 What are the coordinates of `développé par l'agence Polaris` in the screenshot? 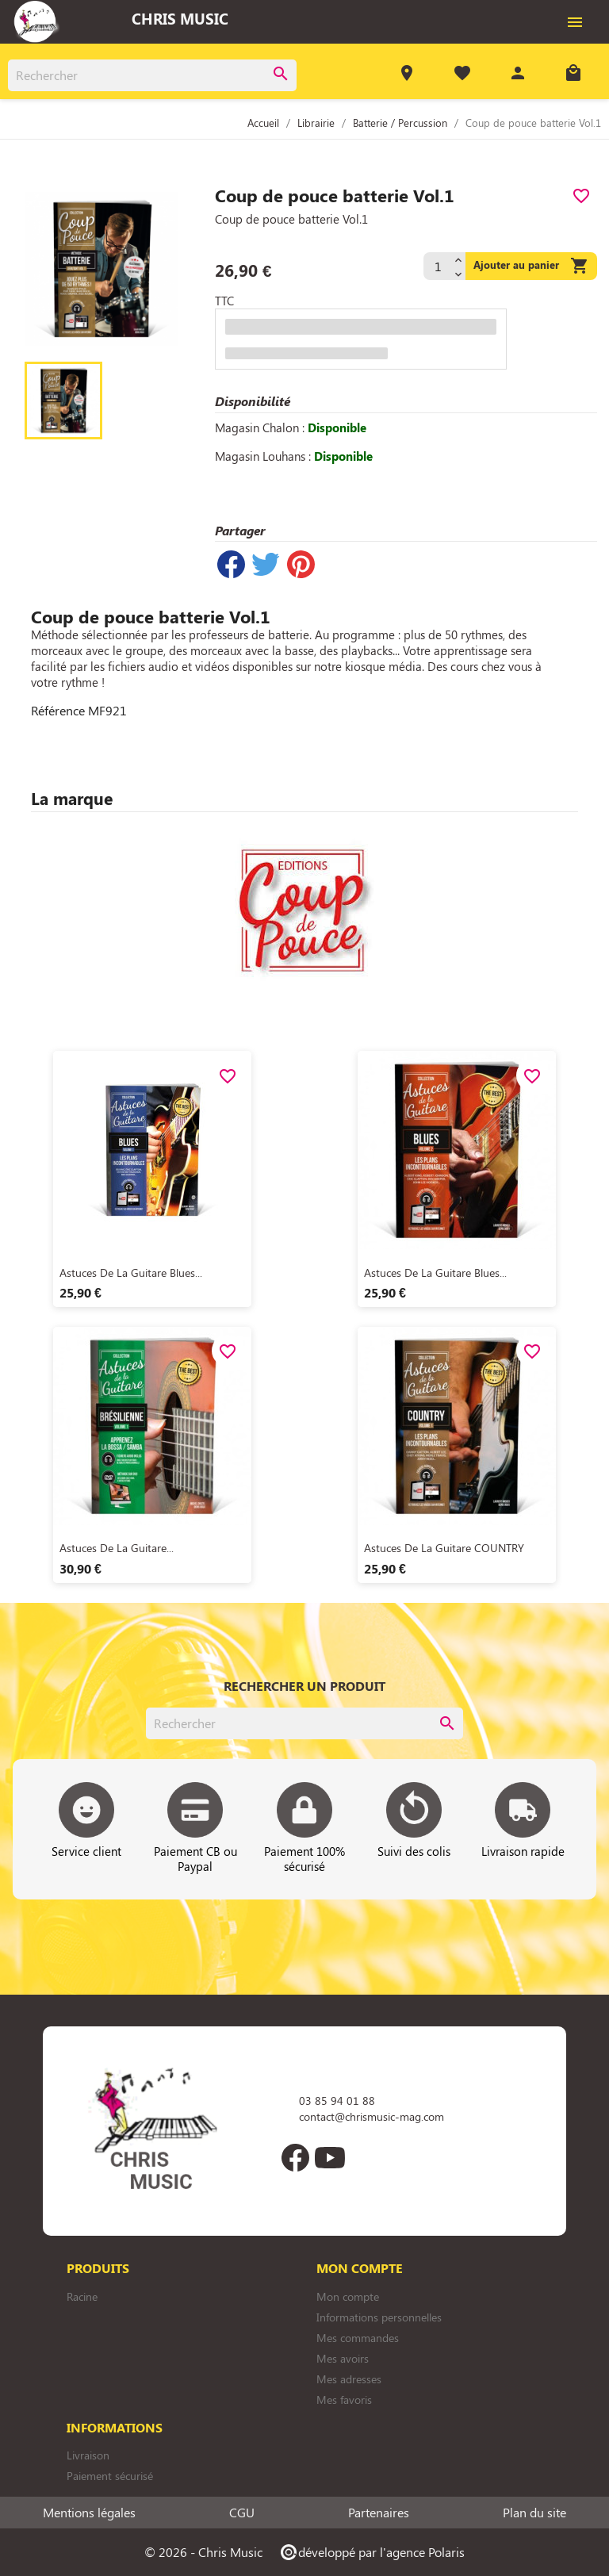 It's located at (371, 2551).